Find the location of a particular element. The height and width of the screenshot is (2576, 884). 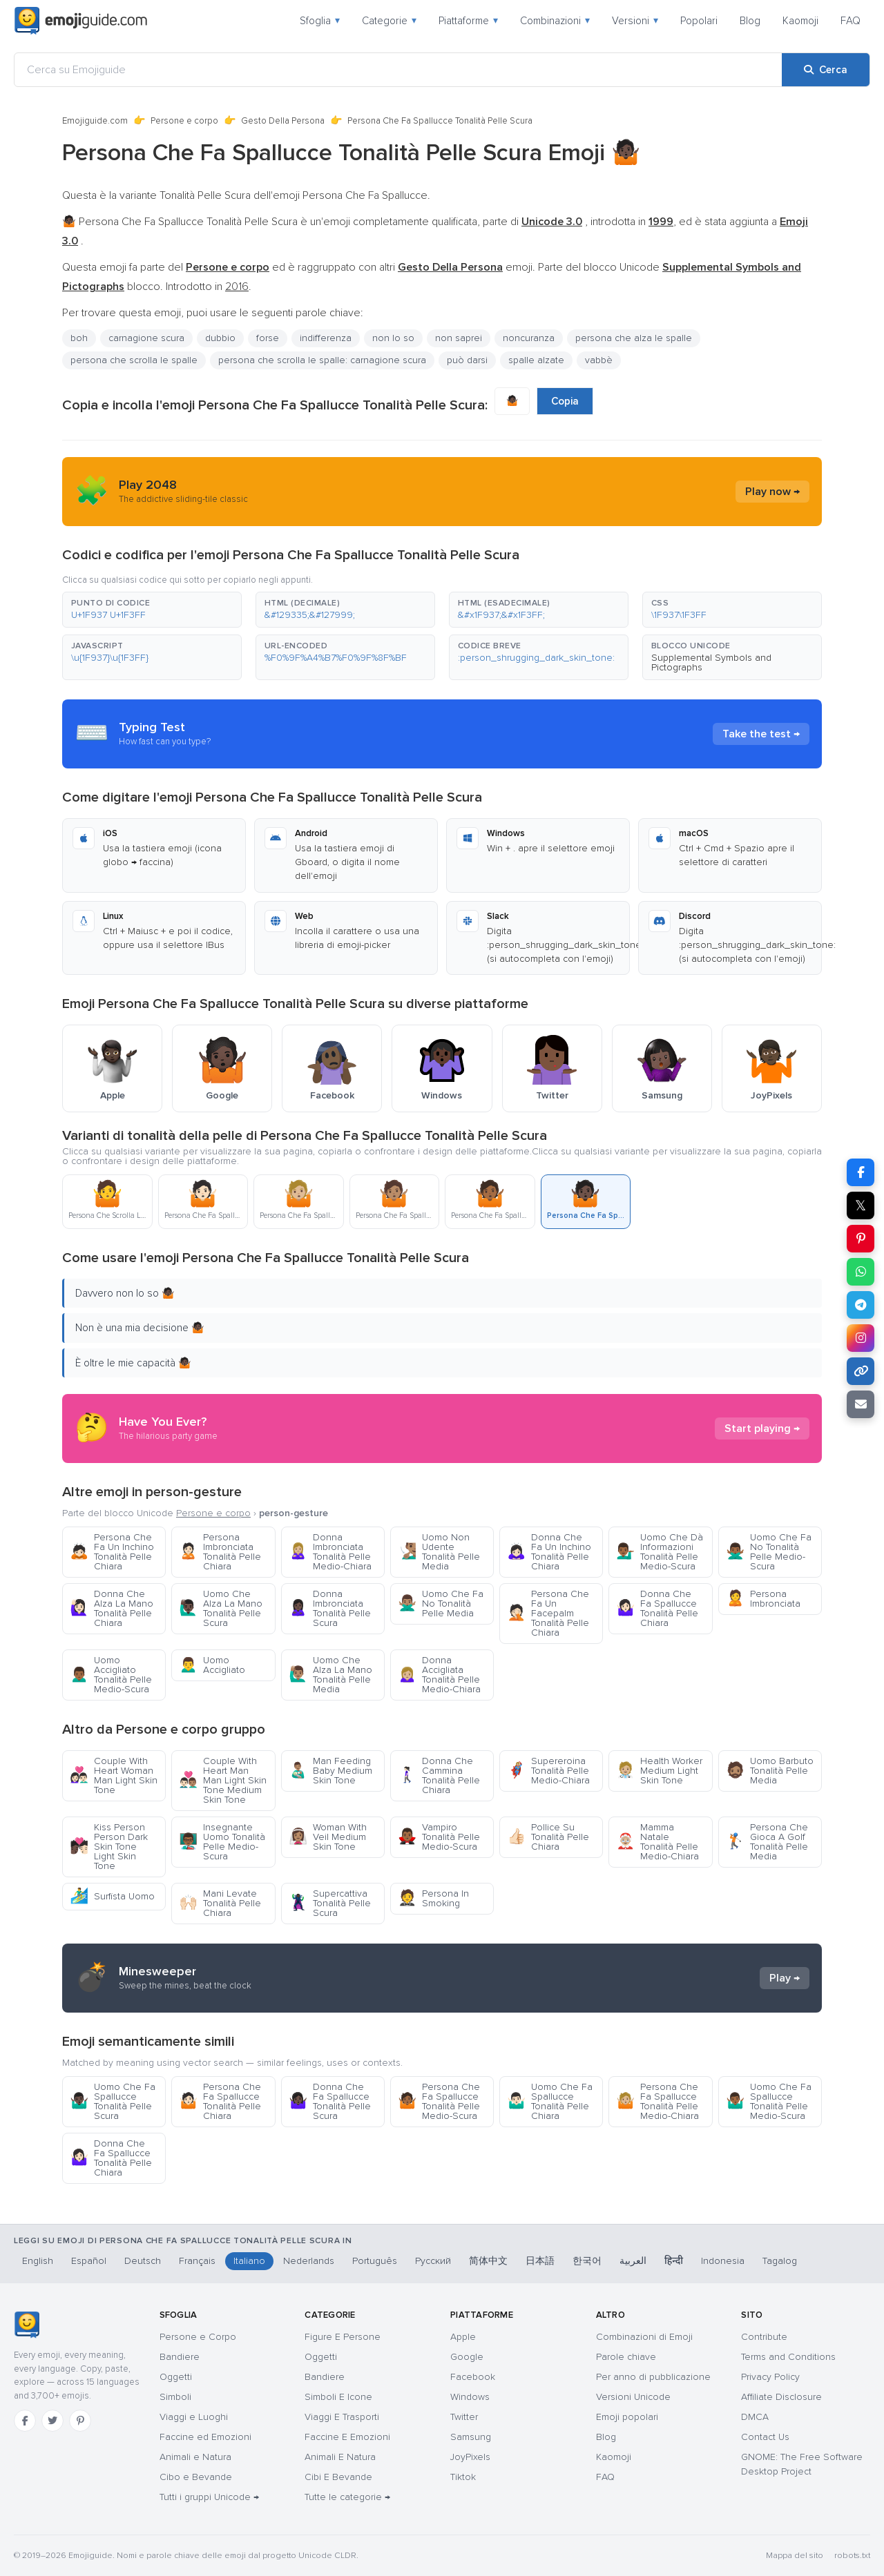

Insegnante Uomo Tonalità Pelle Medio-Scura is located at coordinates (222, 1841).